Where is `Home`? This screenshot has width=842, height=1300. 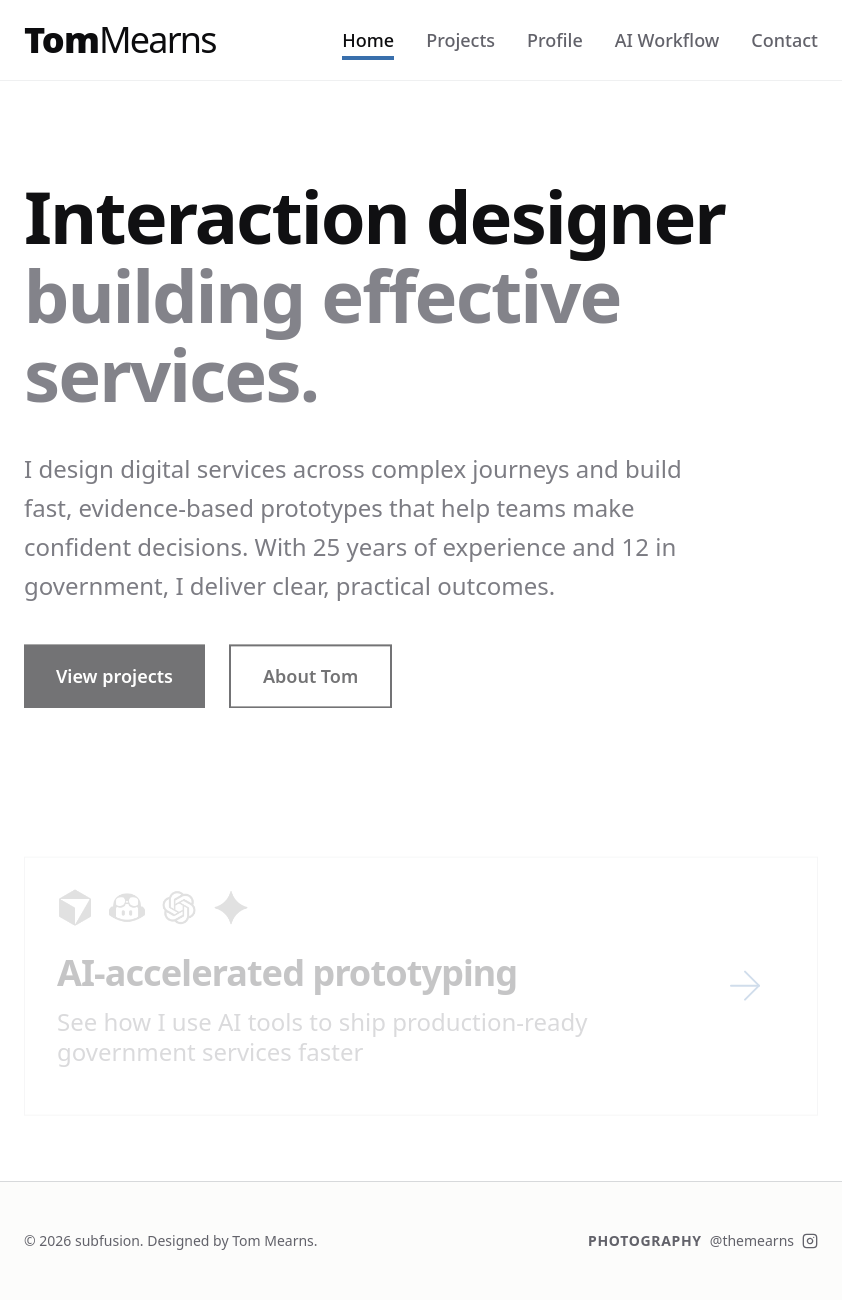 Home is located at coordinates (368, 40).